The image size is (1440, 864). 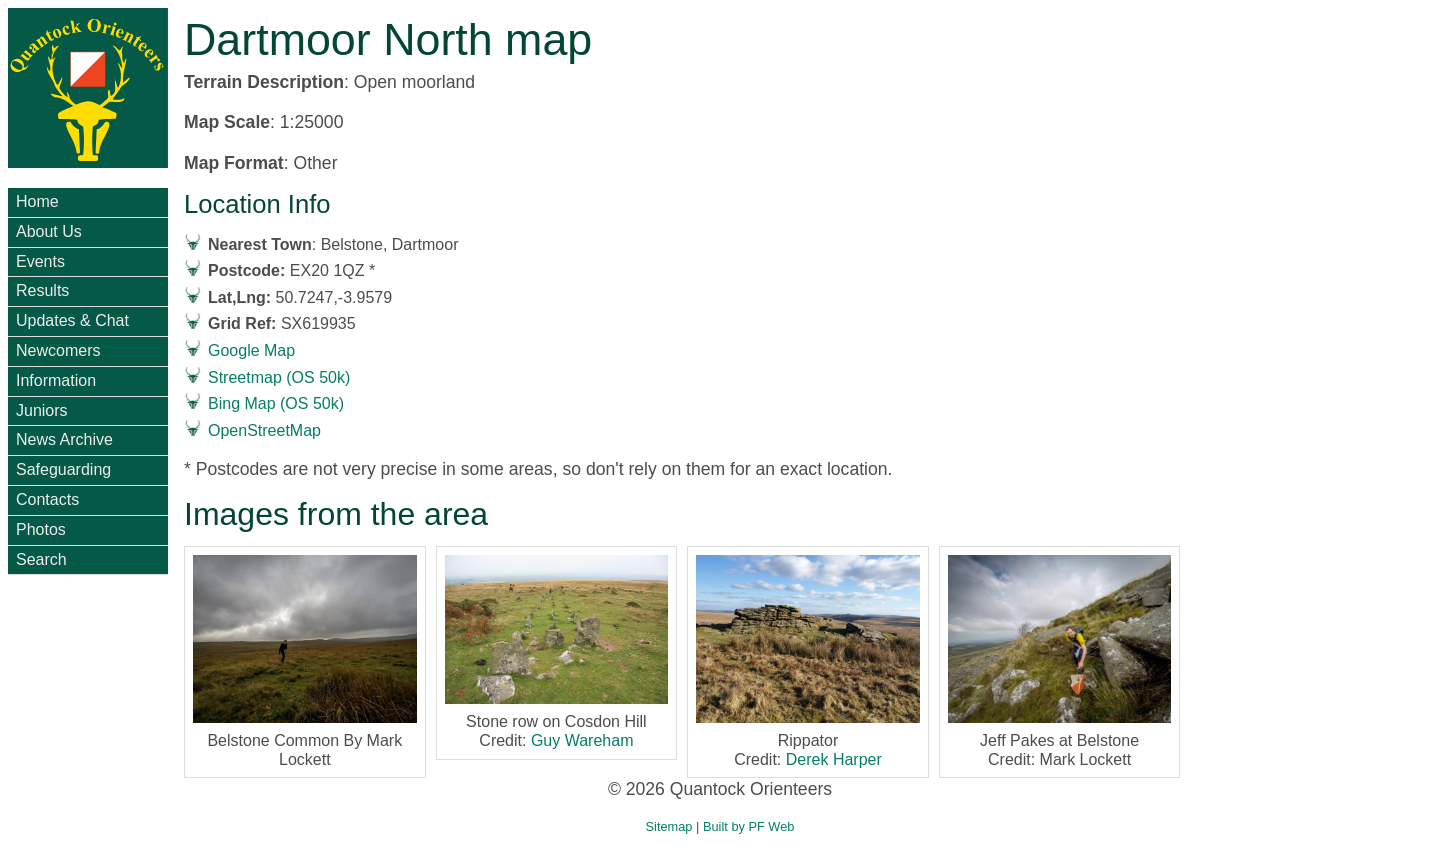 What do you see at coordinates (72, 320) in the screenshot?
I see `Updates & Chat` at bounding box center [72, 320].